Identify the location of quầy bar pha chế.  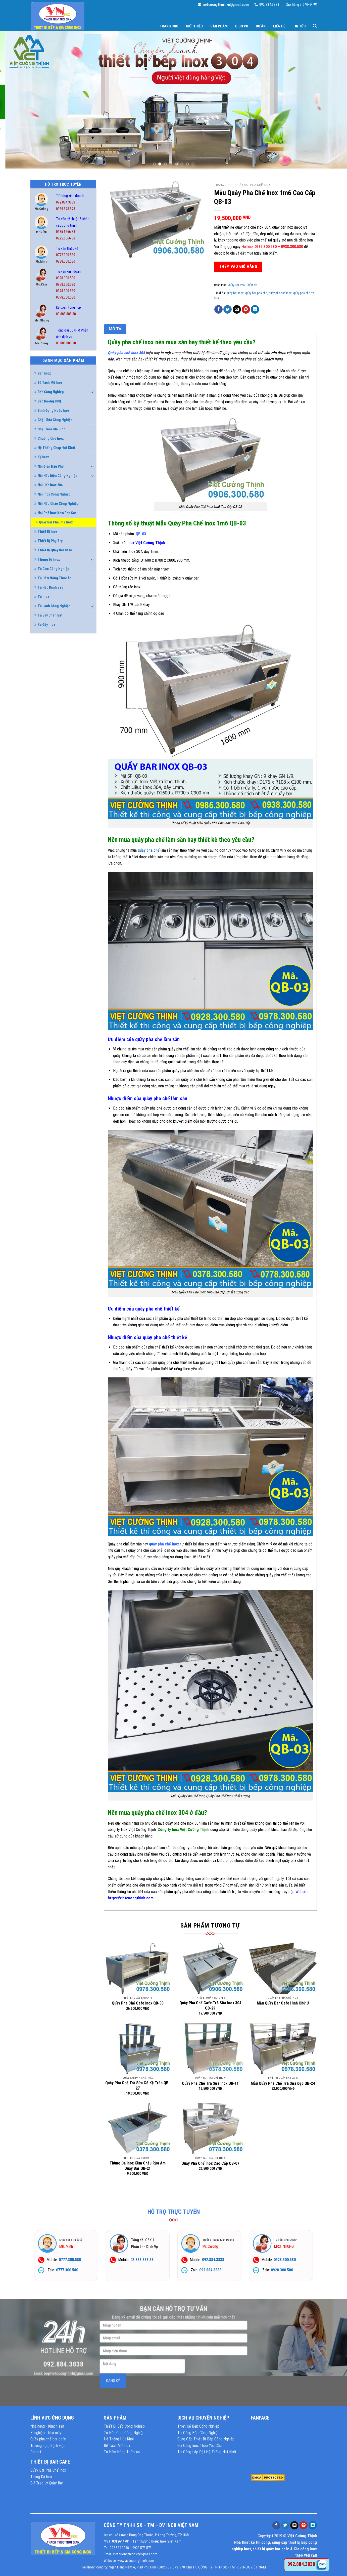
(256, 293).